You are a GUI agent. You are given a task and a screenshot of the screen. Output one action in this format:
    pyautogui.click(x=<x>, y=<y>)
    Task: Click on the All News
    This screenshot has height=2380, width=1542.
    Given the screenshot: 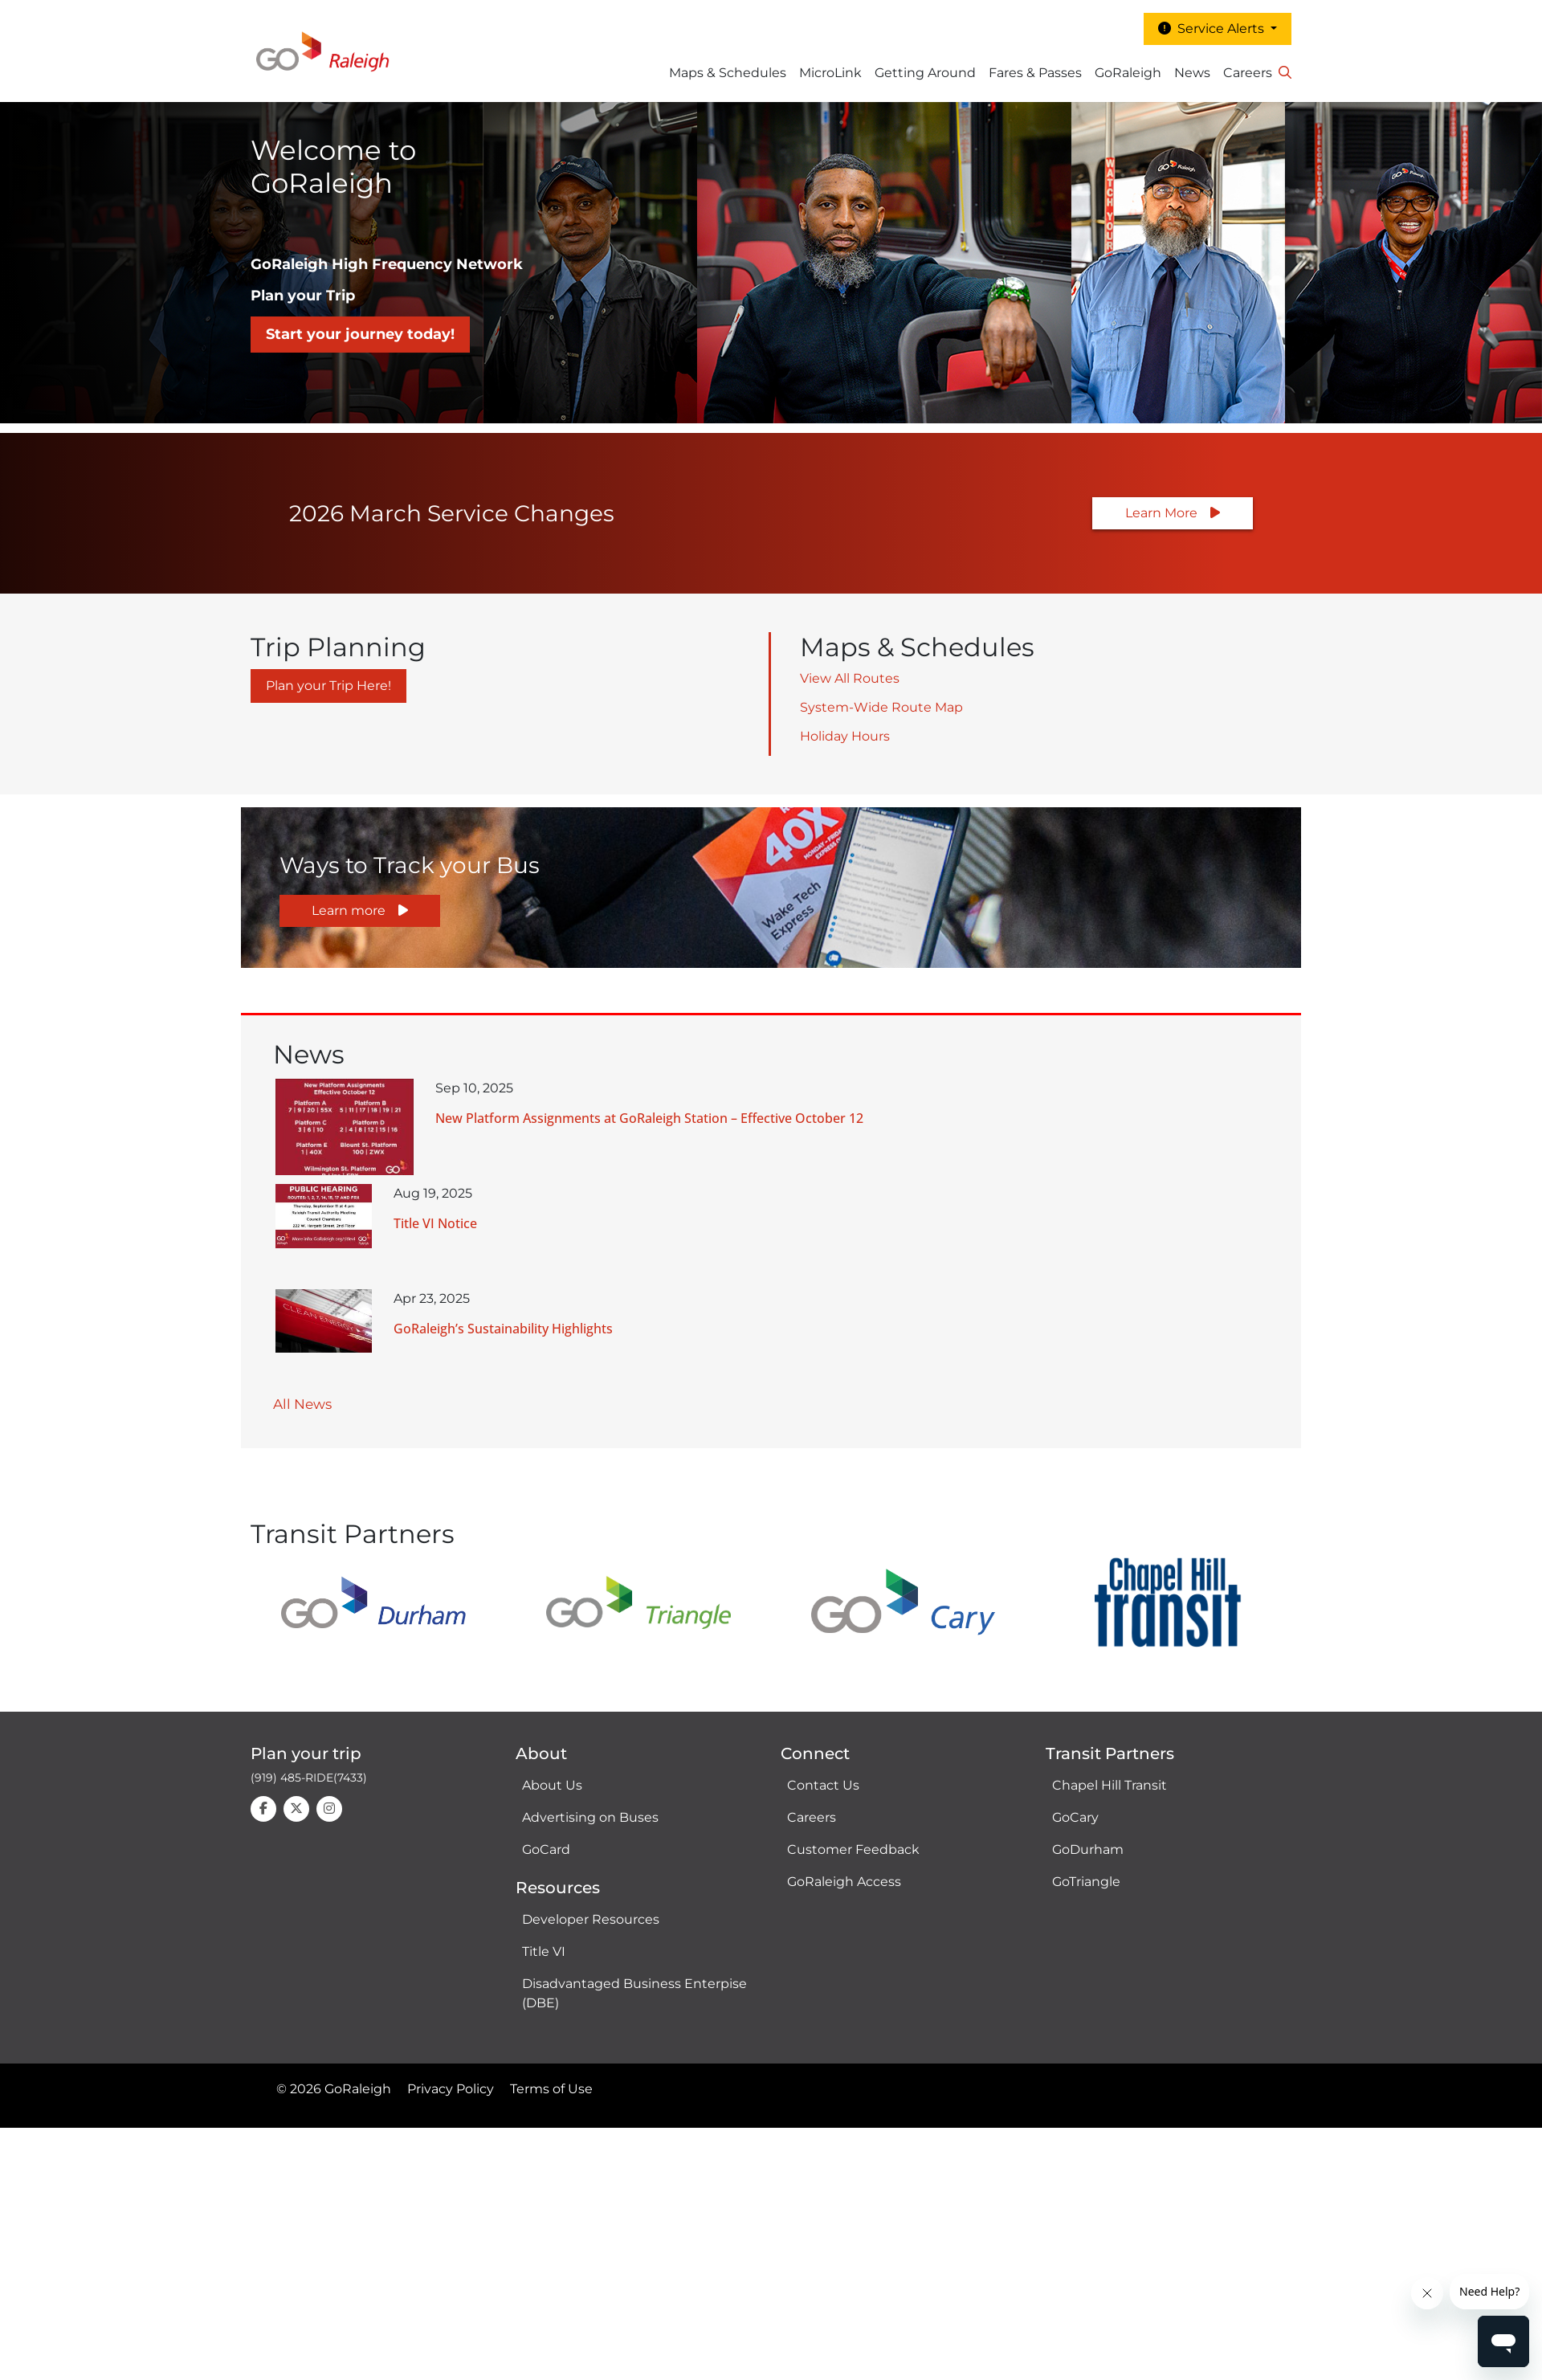 What is the action you would take?
    pyautogui.click(x=302, y=1404)
    